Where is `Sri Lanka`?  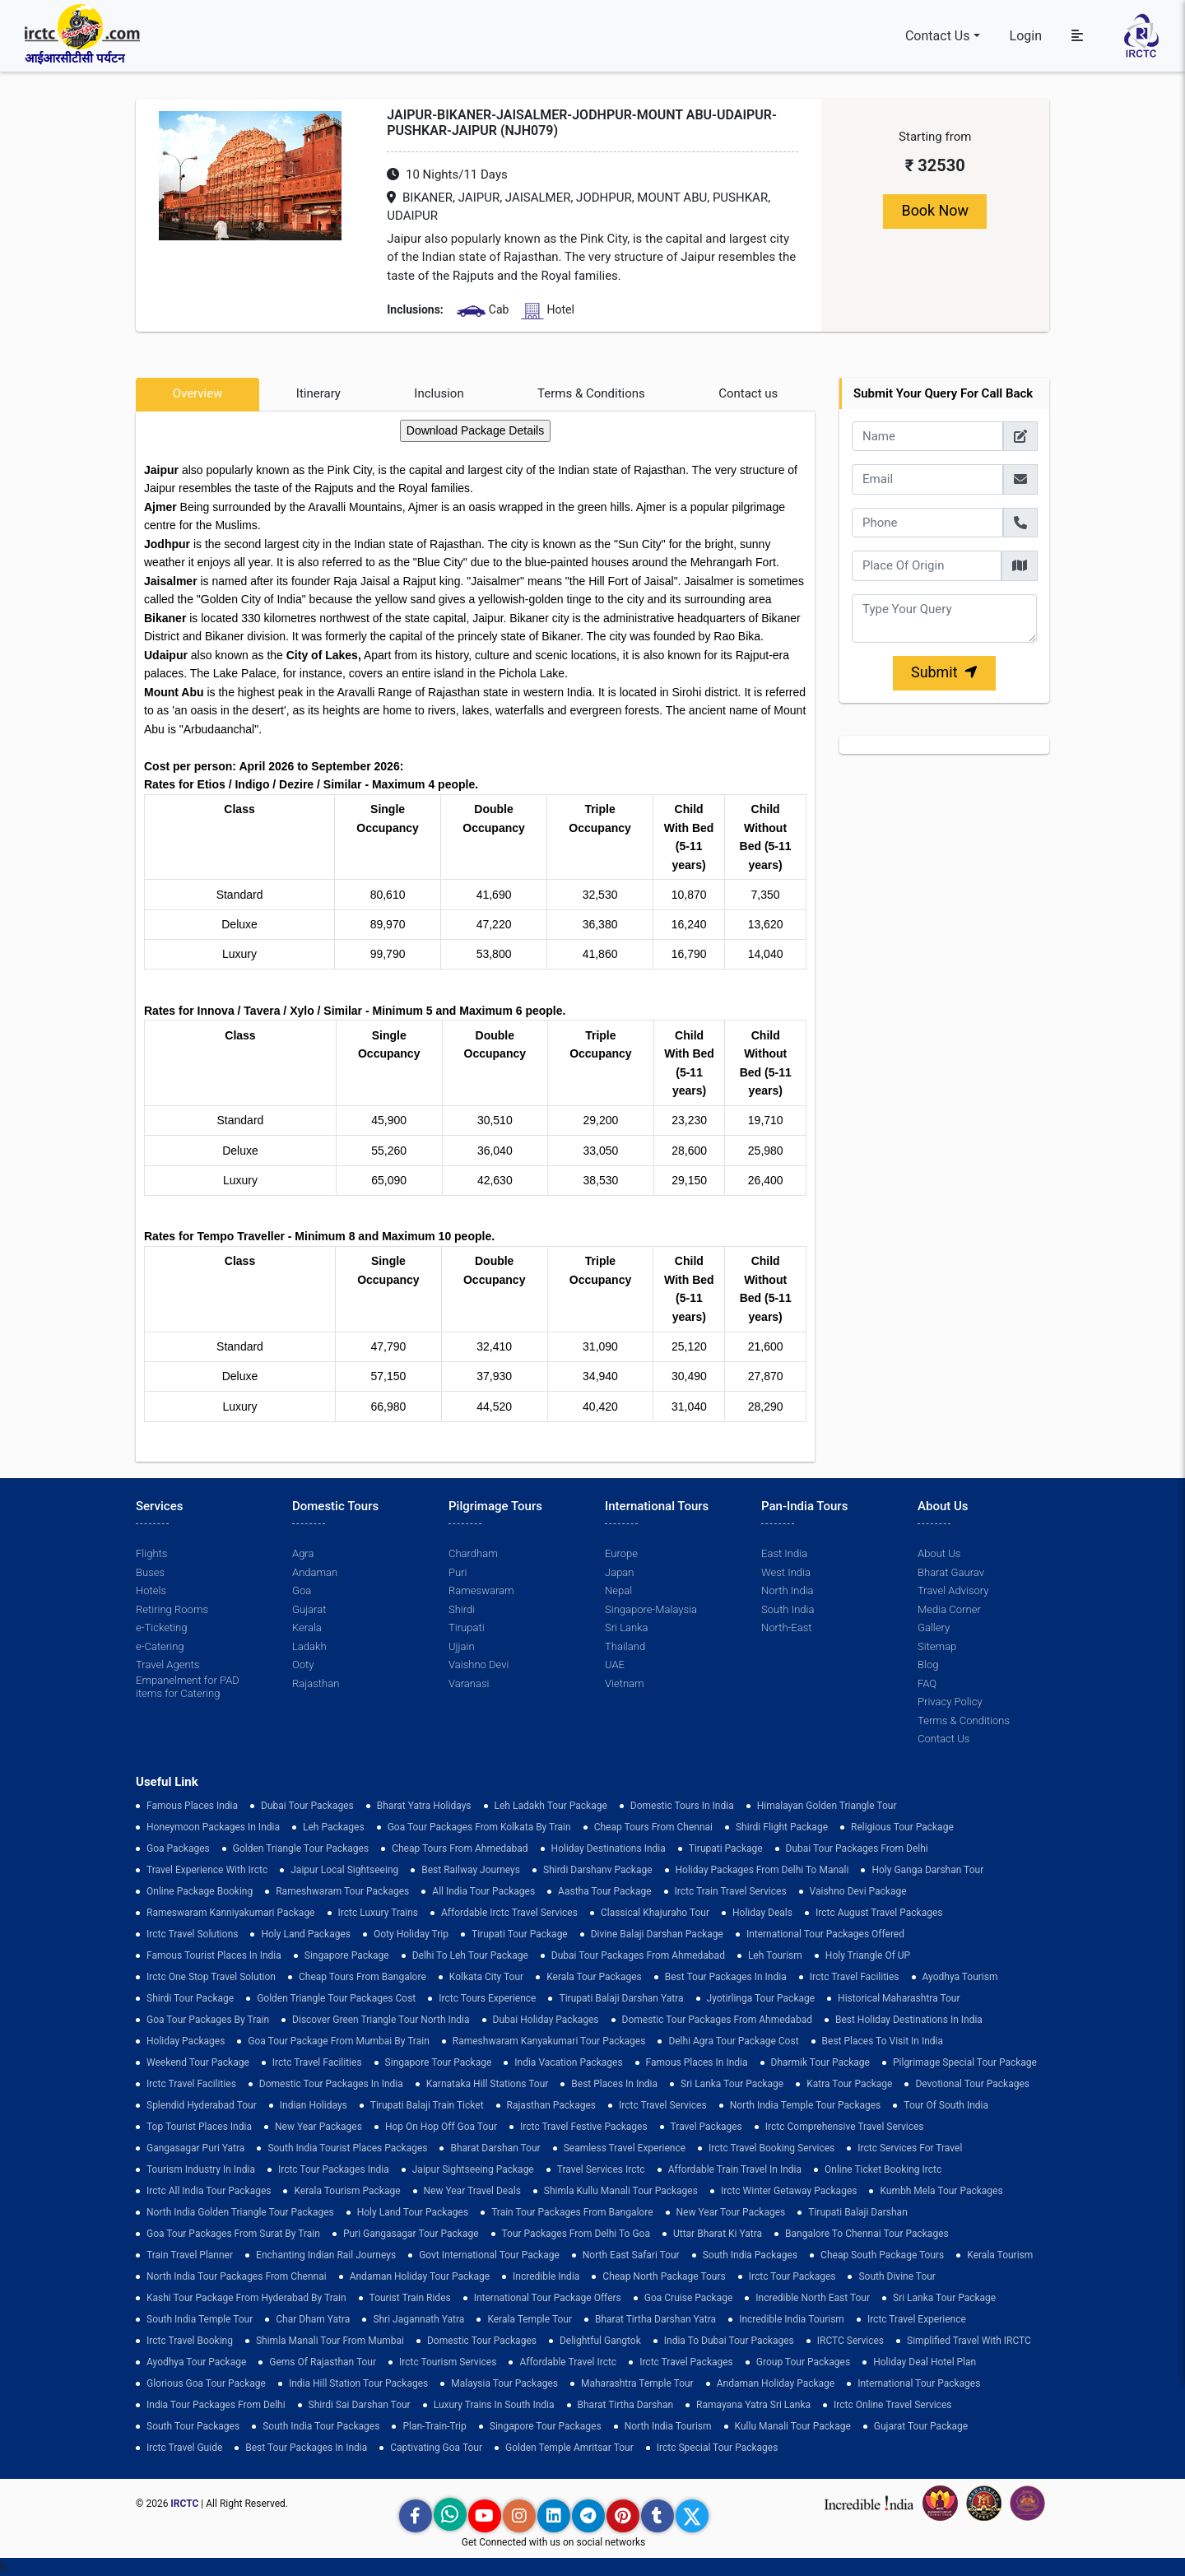
Sri Lanka is located at coordinates (626, 1627).